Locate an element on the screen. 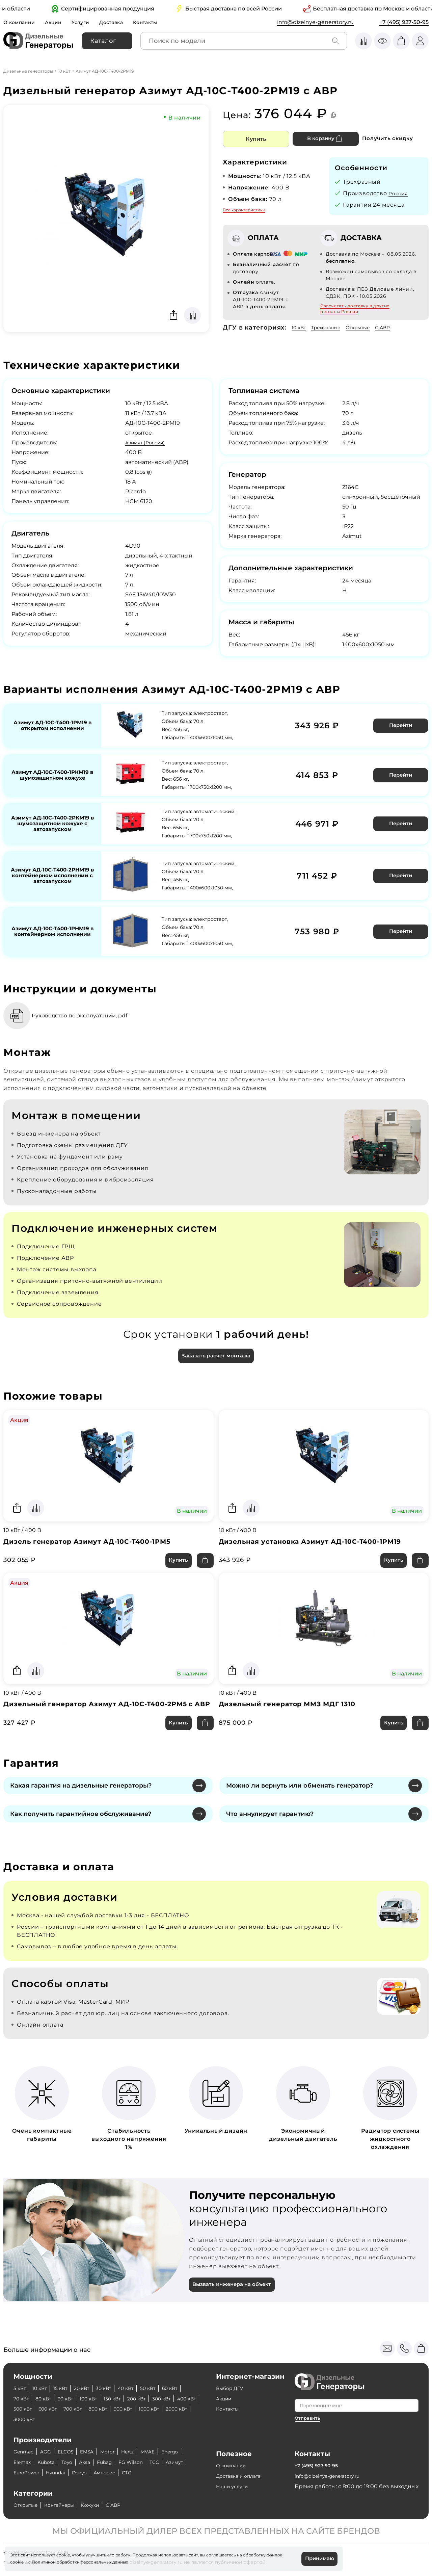 This screenshot has height=2576, width=432. Вызвать инженера на объект is located at coordinates (235, 2294).